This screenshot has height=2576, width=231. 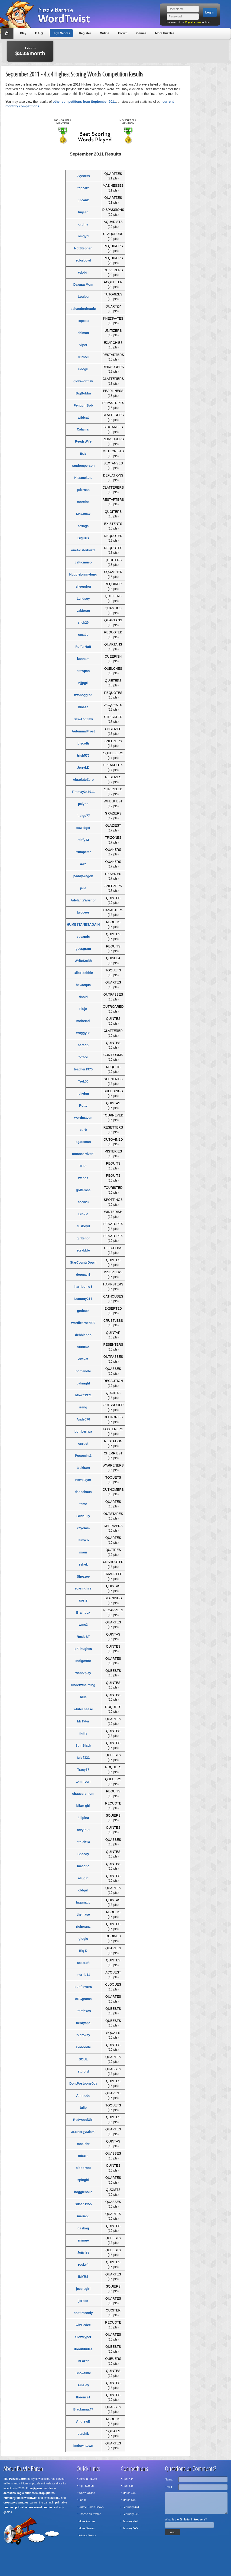 I want to click on newplayer, so click(x=83, y=1480).